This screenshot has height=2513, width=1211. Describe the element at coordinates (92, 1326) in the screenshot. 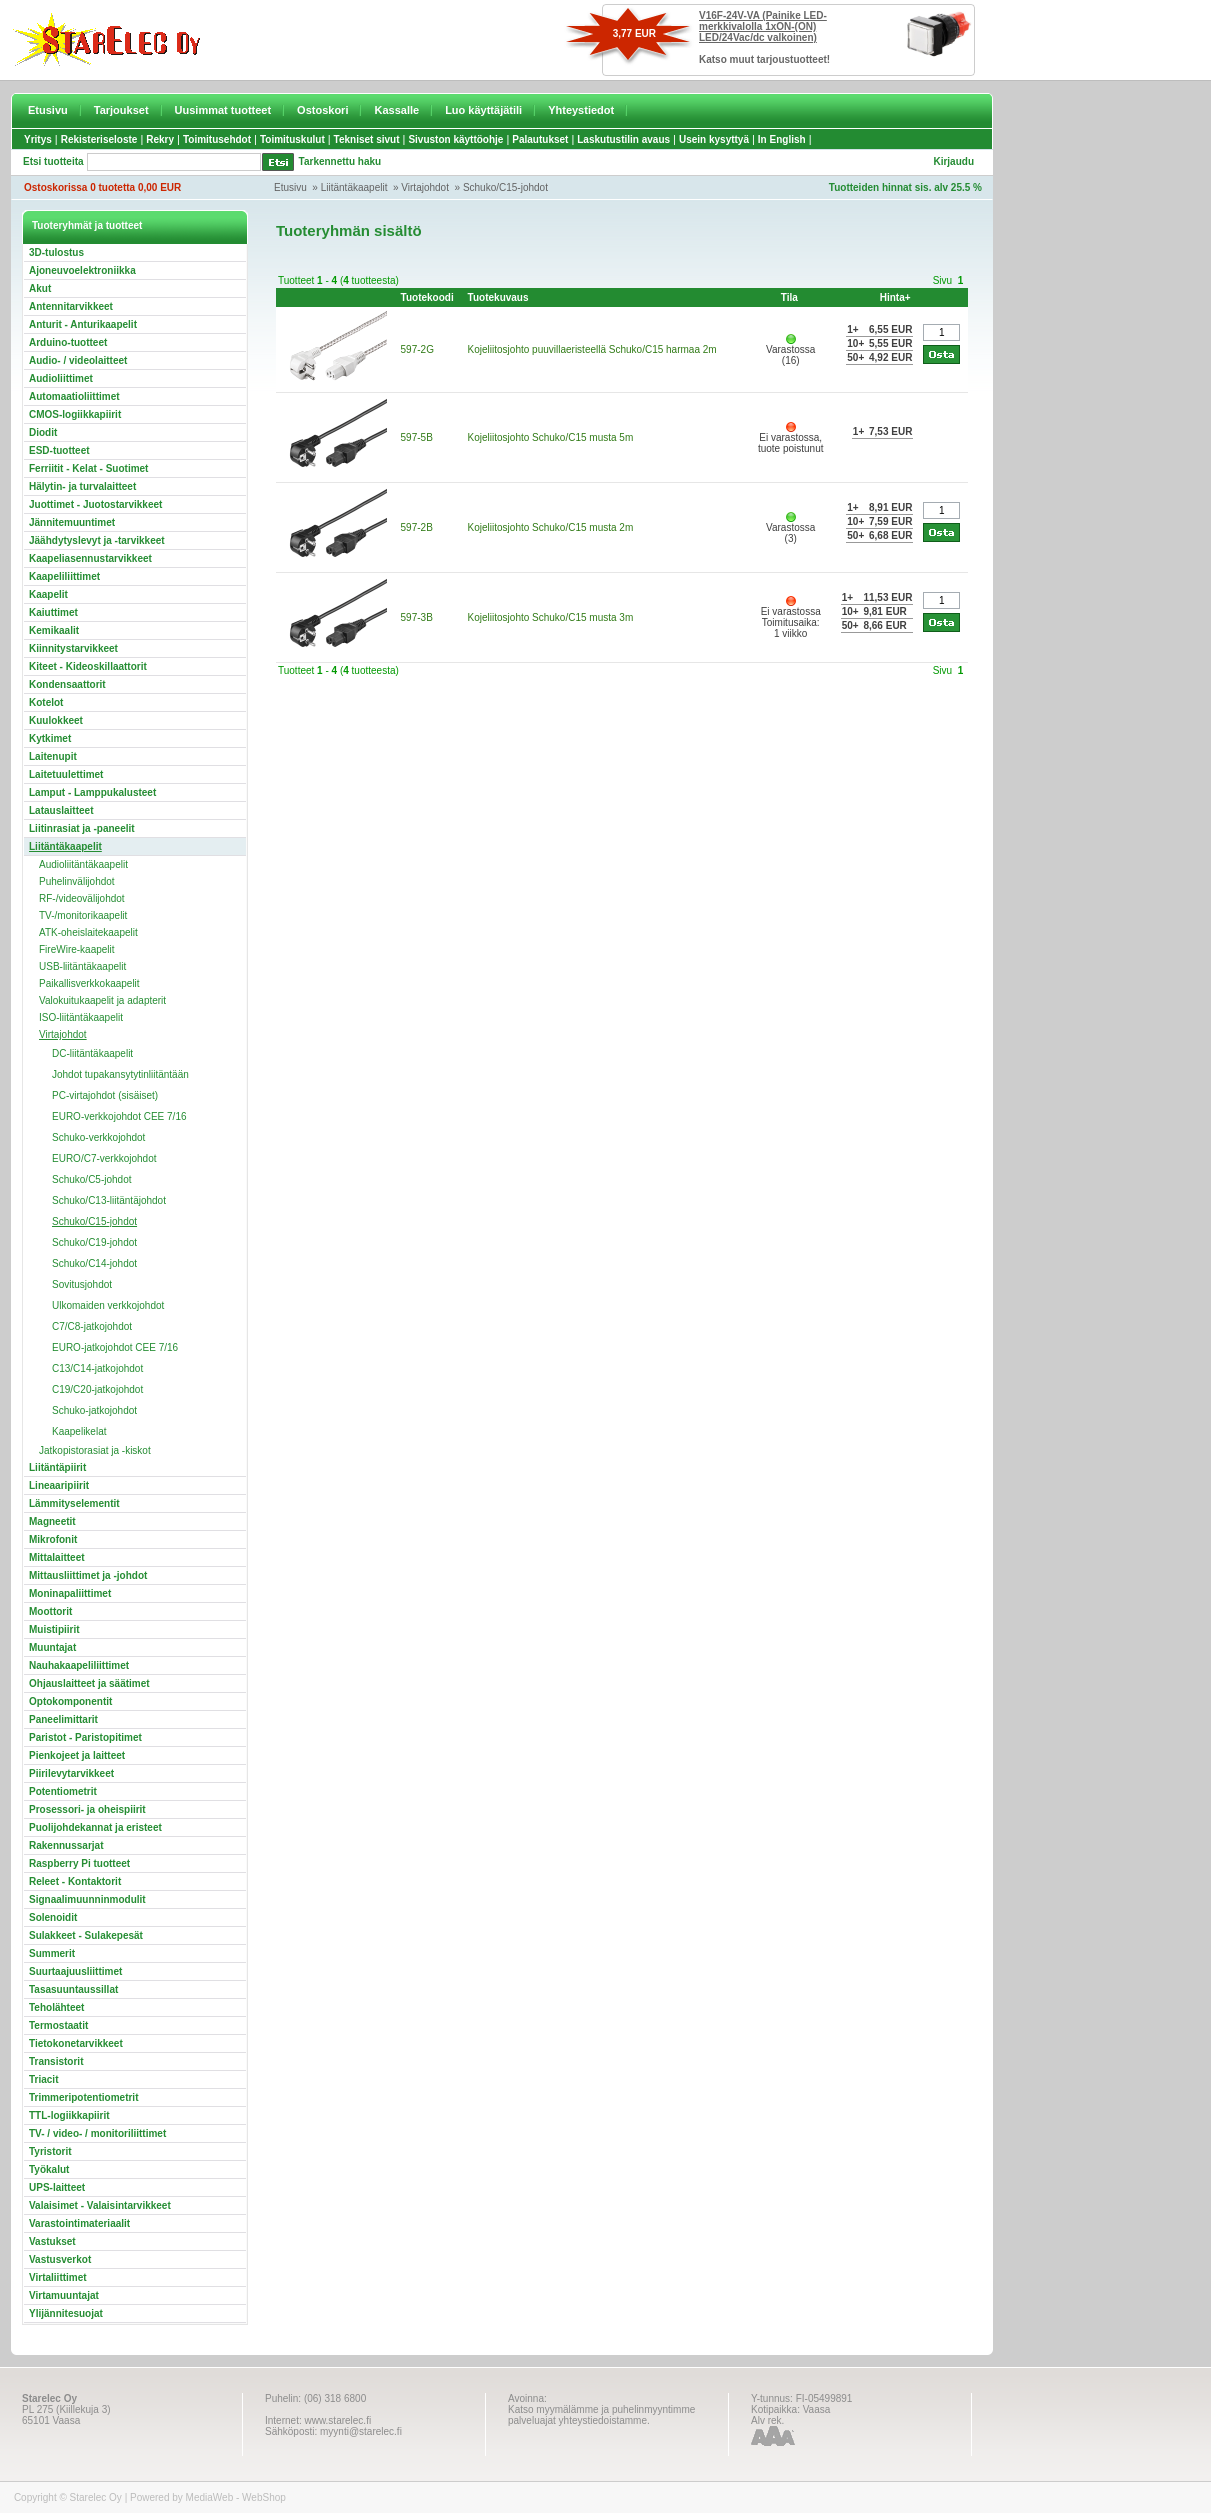

I see `C7/C8-jatkojohdot` at that location.